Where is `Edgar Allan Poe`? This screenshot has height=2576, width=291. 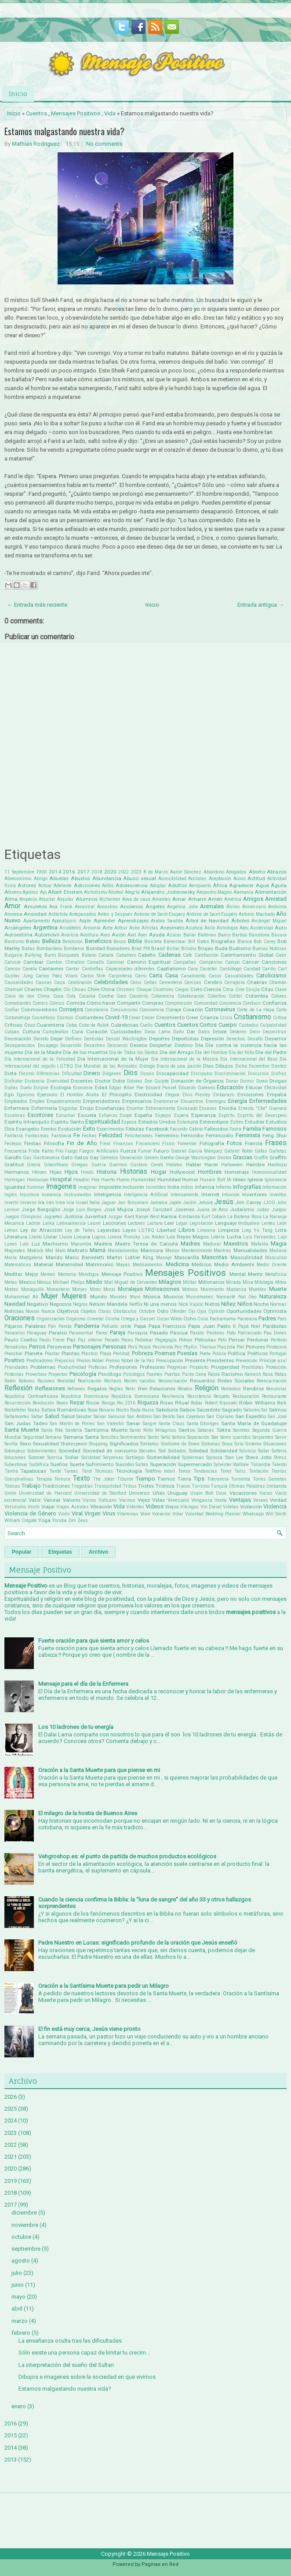
Edgar Allan Poe is located at coordinates (126, 1088).